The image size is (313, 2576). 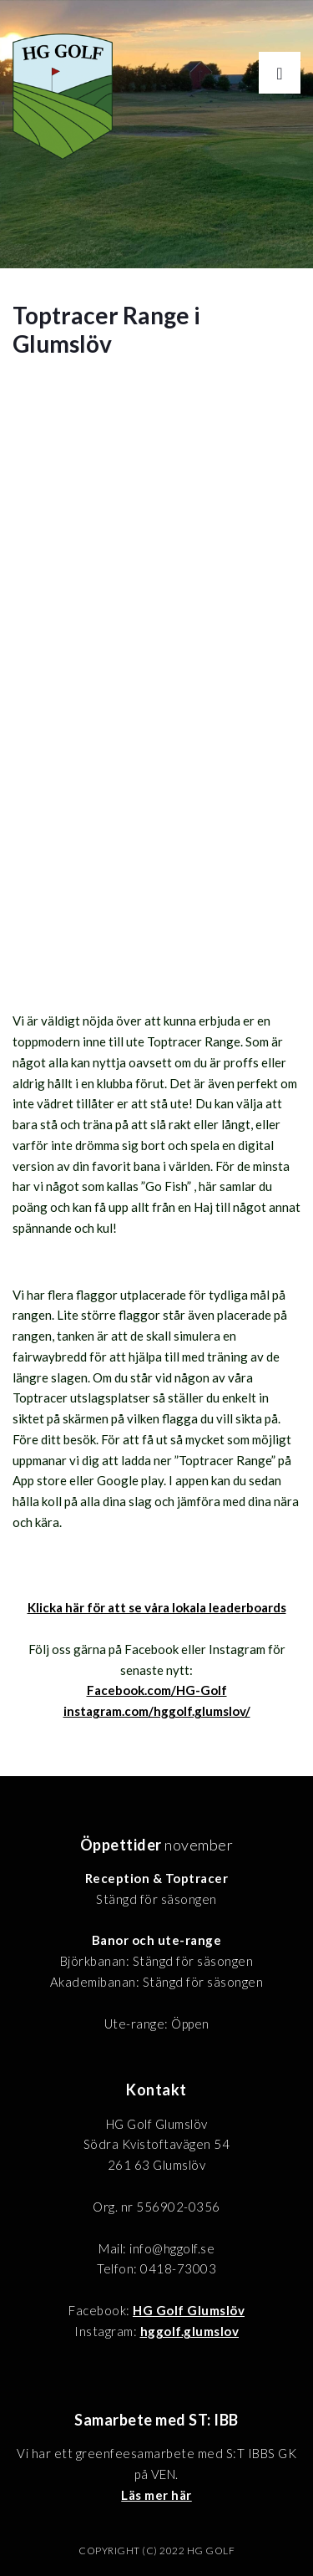 I want to click on instagram.com/hggolf.glumslov/, so click(x=156, y=1710).